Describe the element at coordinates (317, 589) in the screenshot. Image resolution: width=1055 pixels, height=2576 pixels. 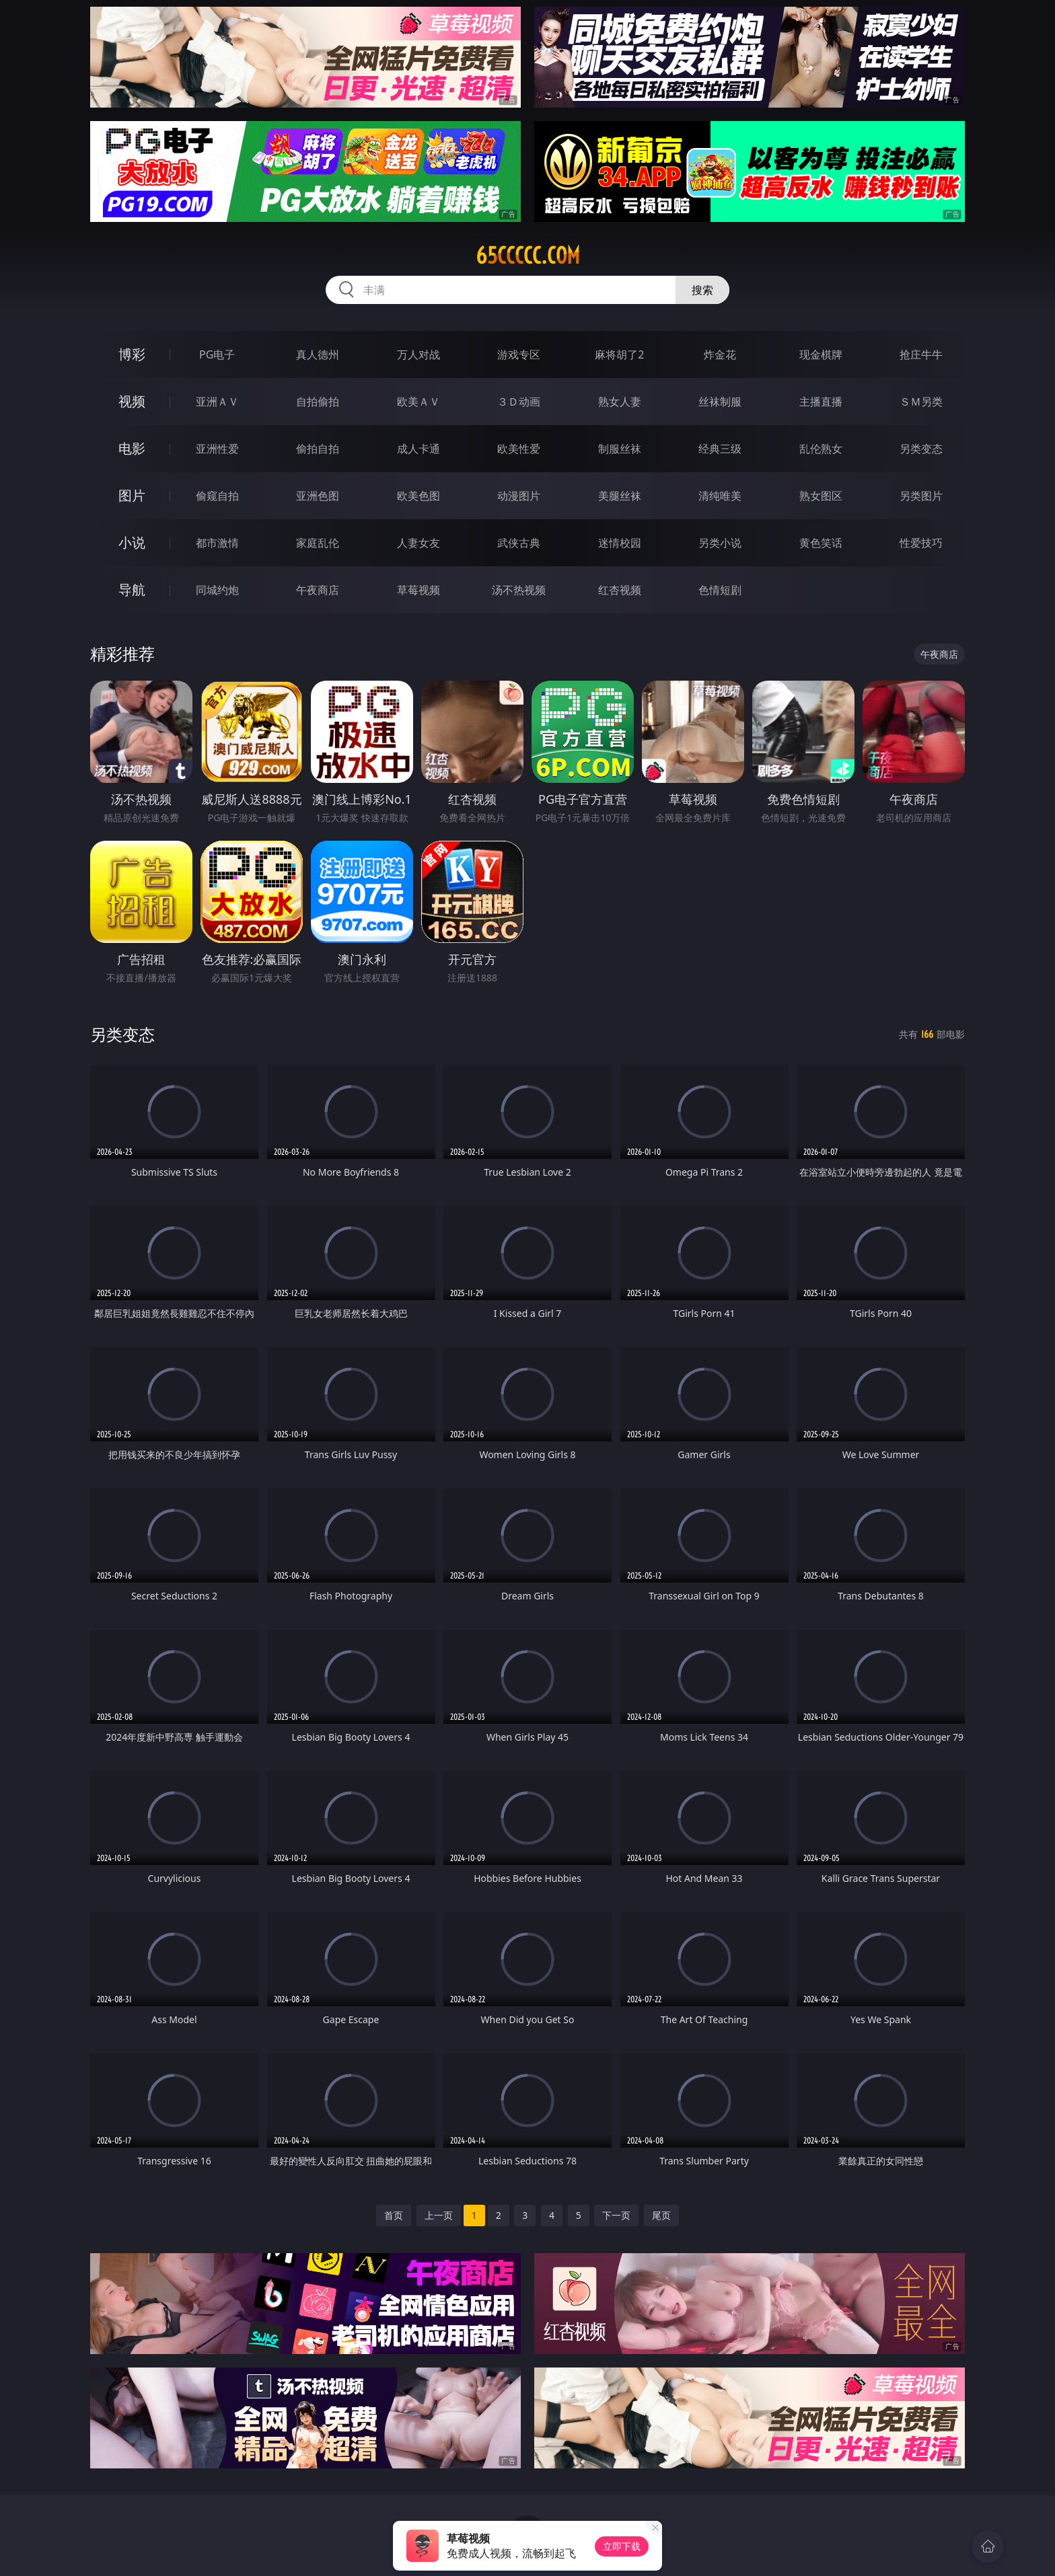
I see `午夜商店` at that location.